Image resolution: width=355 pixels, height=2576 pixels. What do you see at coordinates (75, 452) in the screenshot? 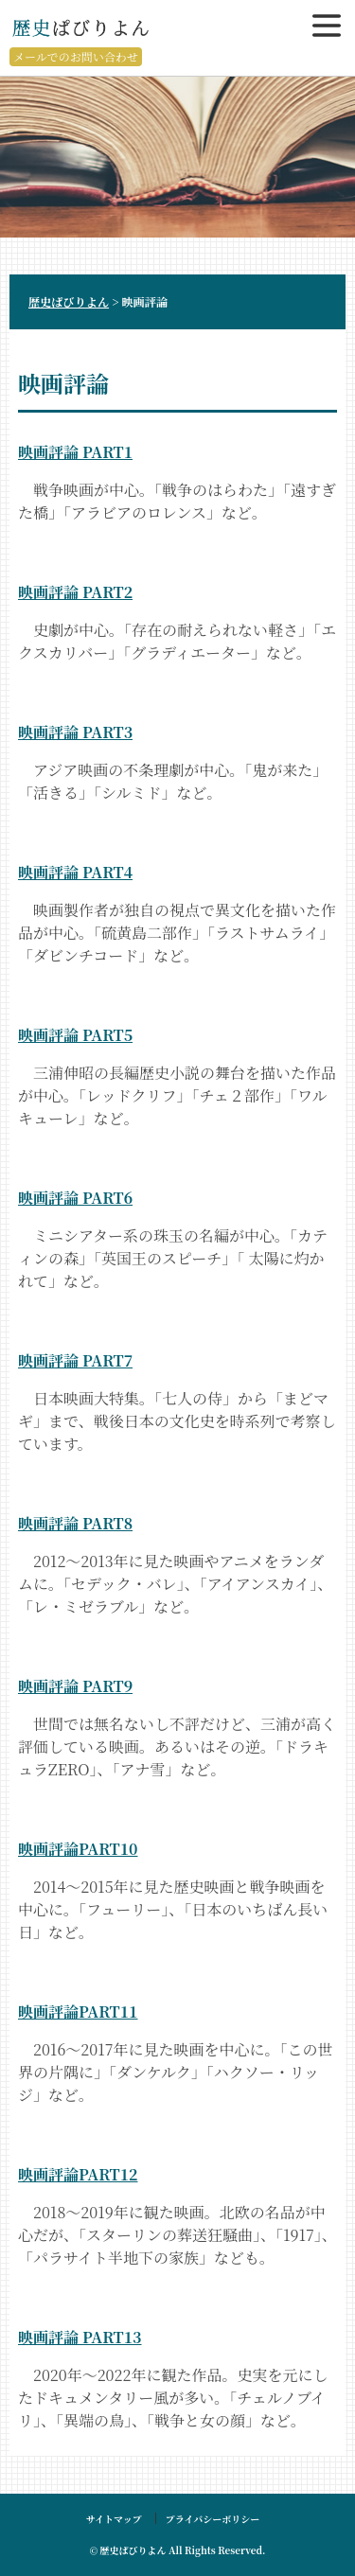
I see `映画評論 PART1` at bounding box center [75, 452].